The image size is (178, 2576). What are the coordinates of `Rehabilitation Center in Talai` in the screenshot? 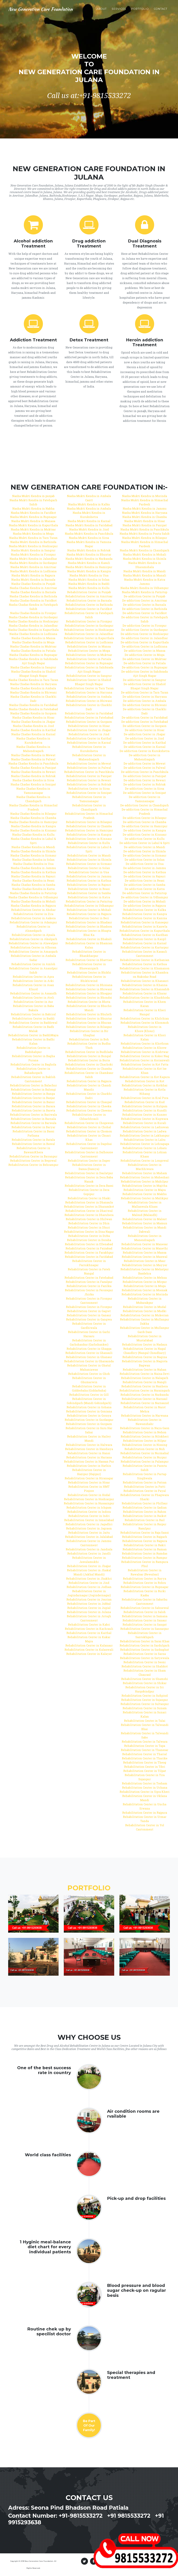 It's located at (144, 1720).